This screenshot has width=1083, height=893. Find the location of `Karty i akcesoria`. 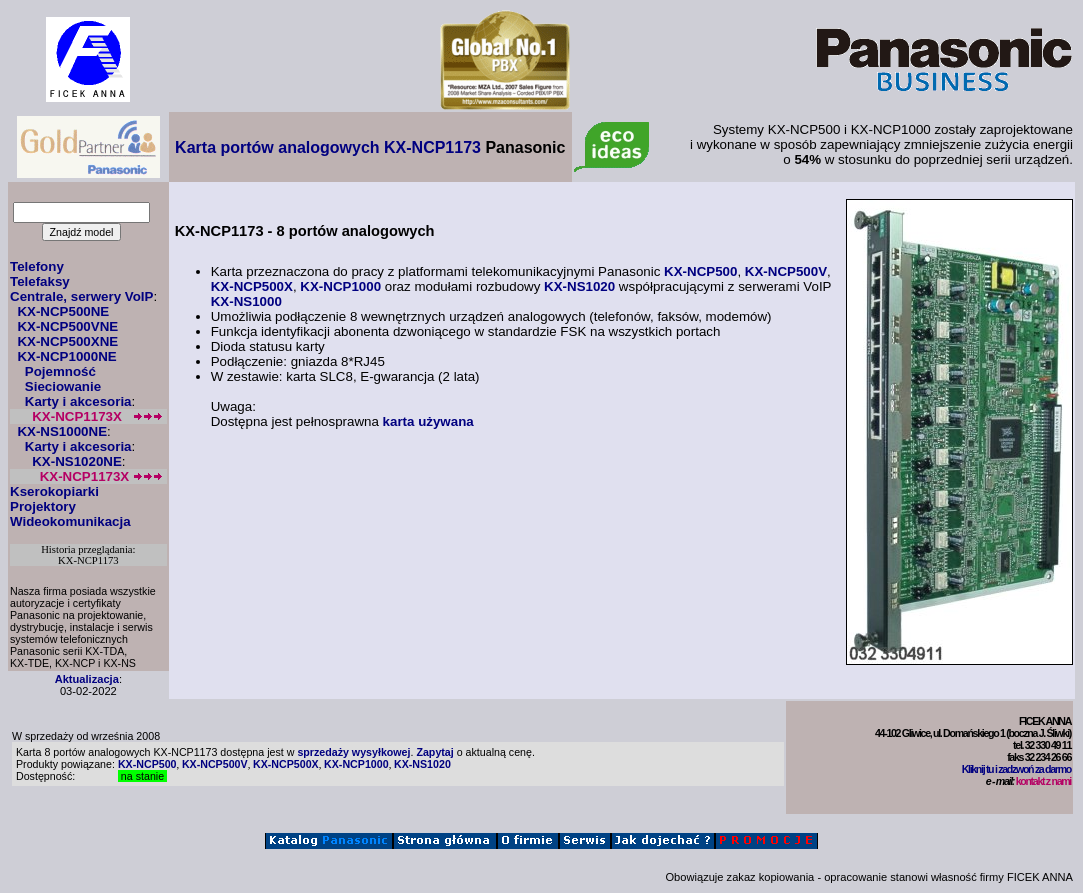

Karty i akcesoria is located at coordinates (78, 401).